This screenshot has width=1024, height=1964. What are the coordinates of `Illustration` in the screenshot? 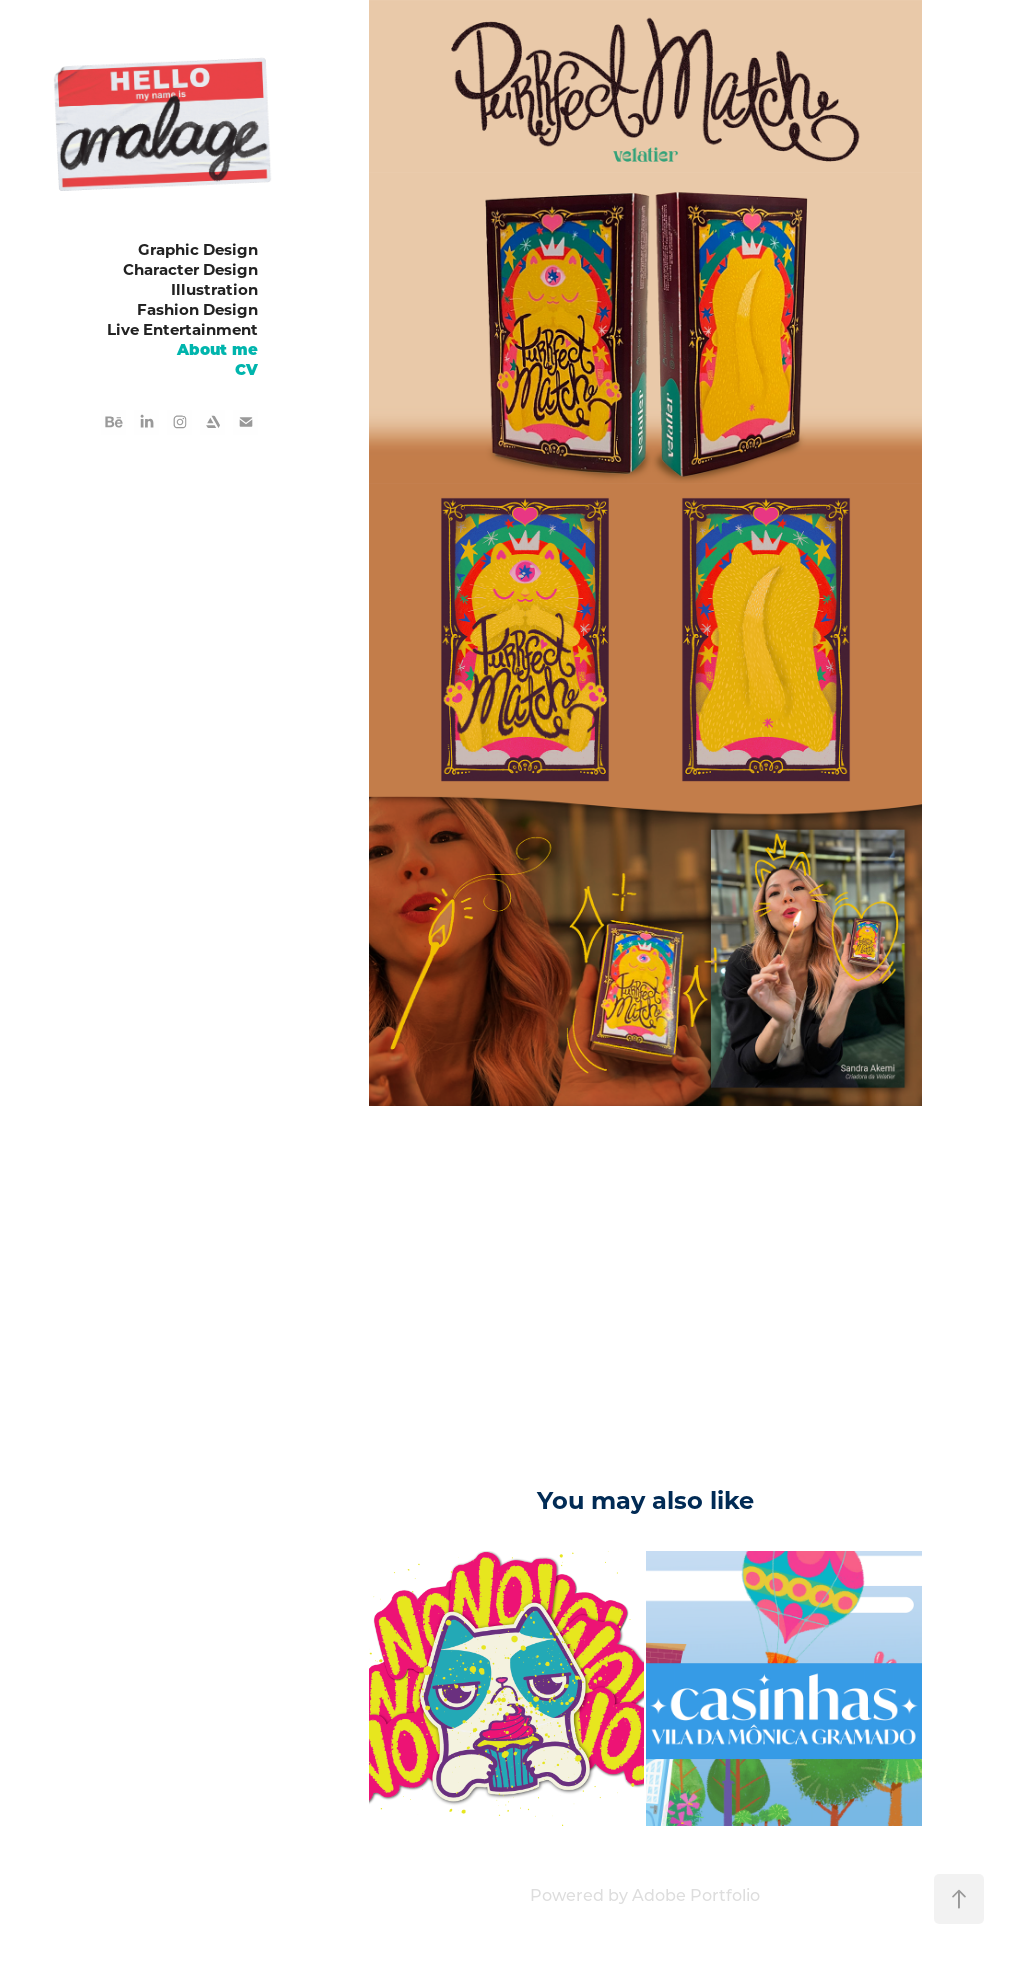 It's located at (214, 289).